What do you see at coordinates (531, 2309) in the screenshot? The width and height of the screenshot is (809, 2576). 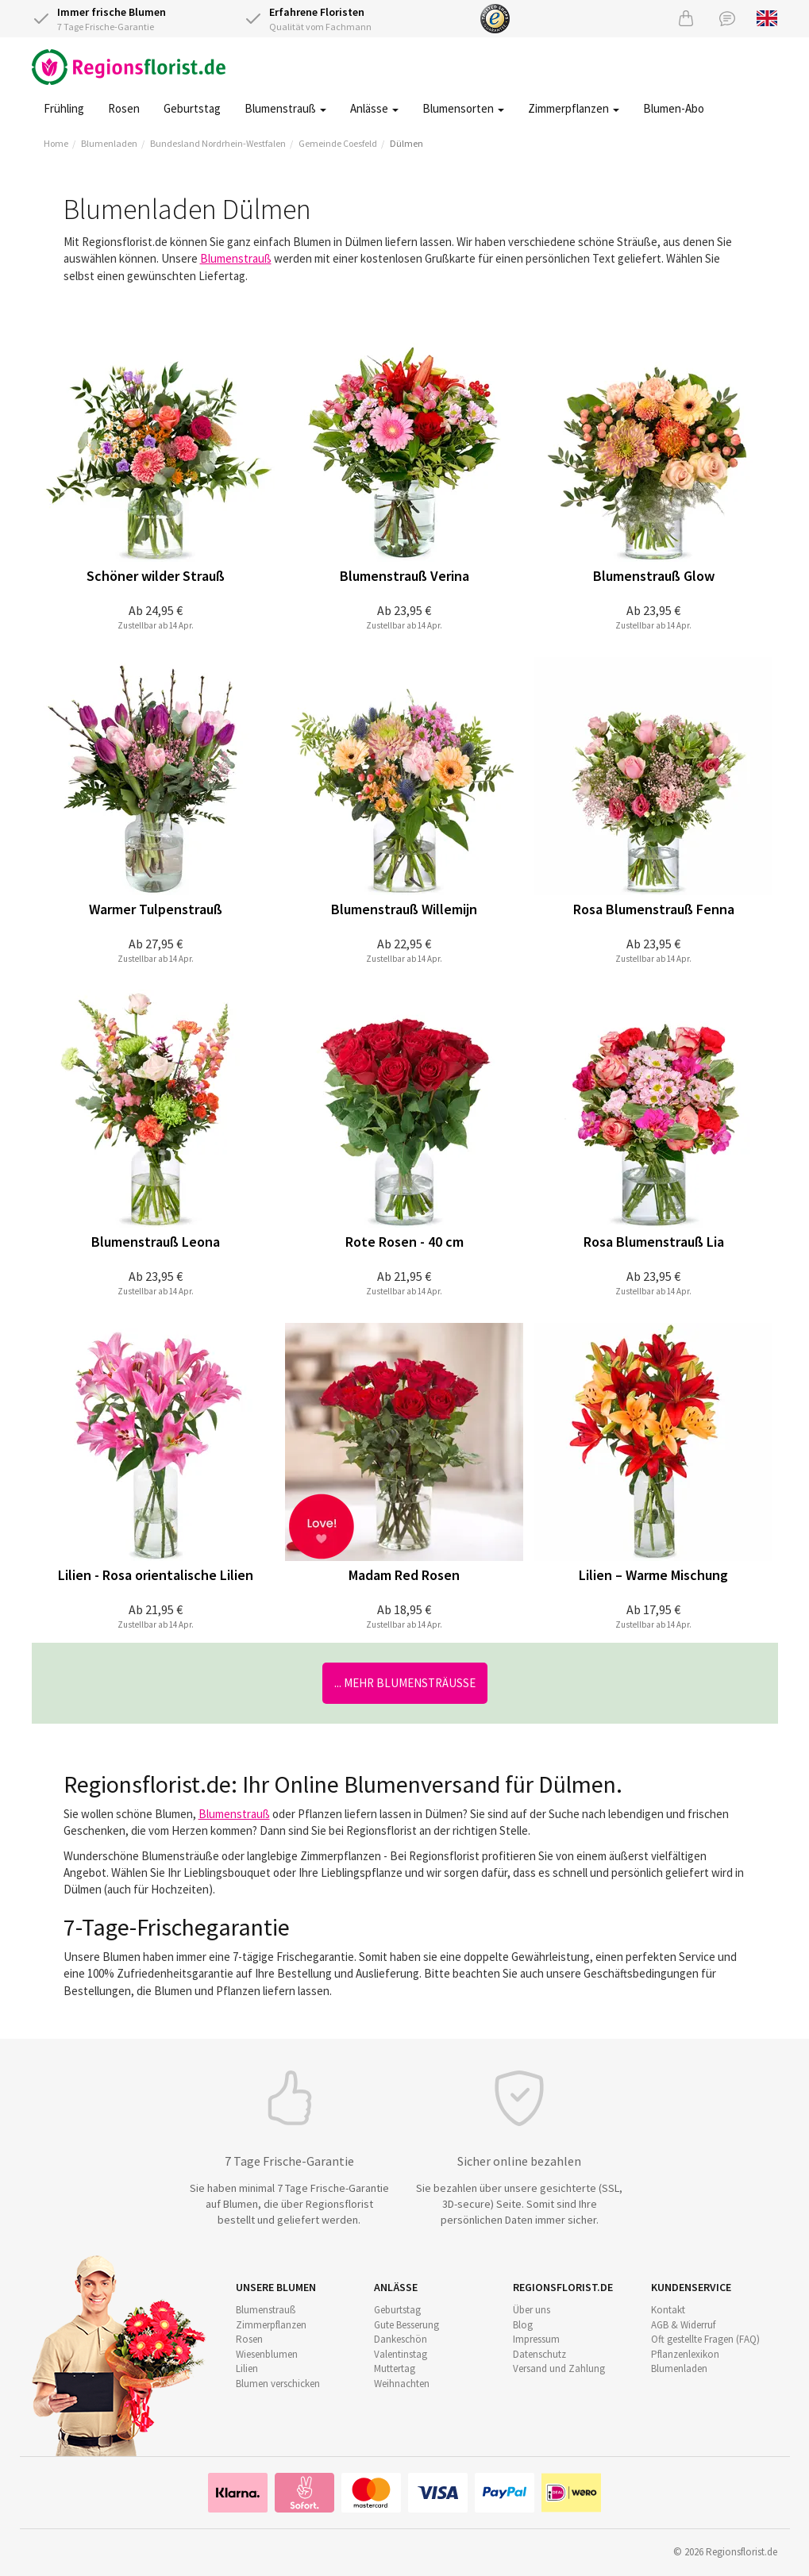 I see `Über uns` at bounding box center [531, 2309].